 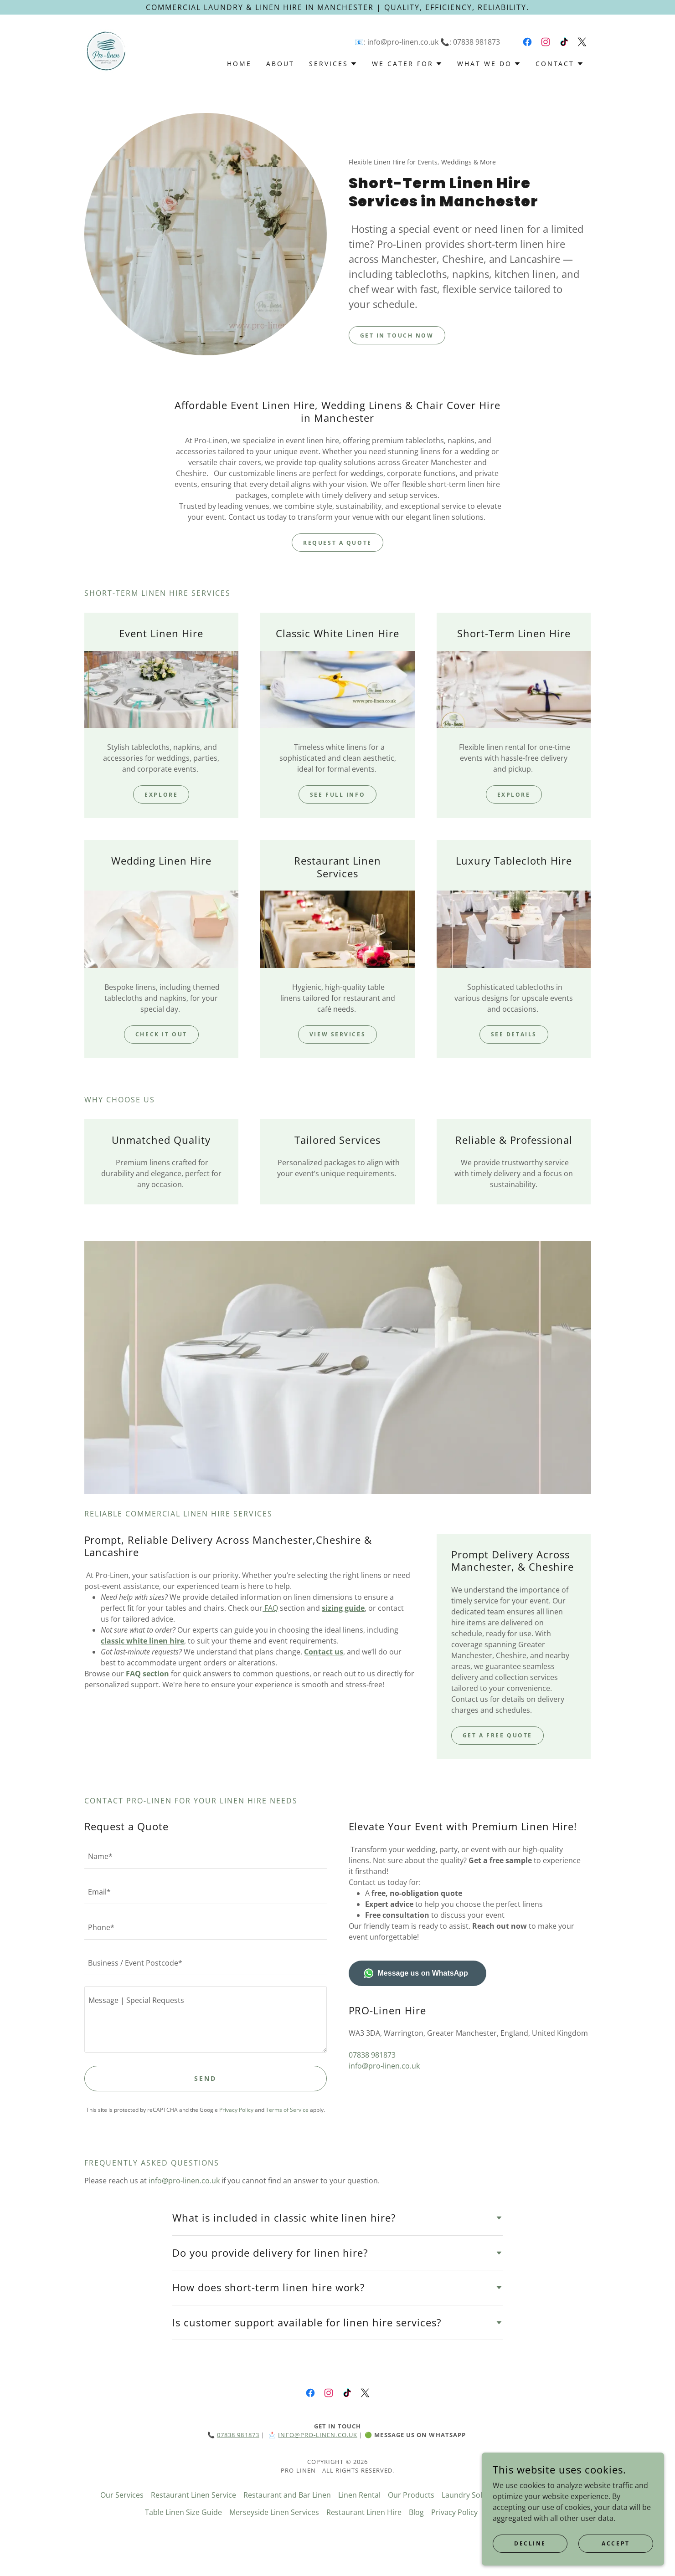 What do you see at coordinates (337, 543) in the screenshot?
I see `request a quote` at bounding box center [337, 543].